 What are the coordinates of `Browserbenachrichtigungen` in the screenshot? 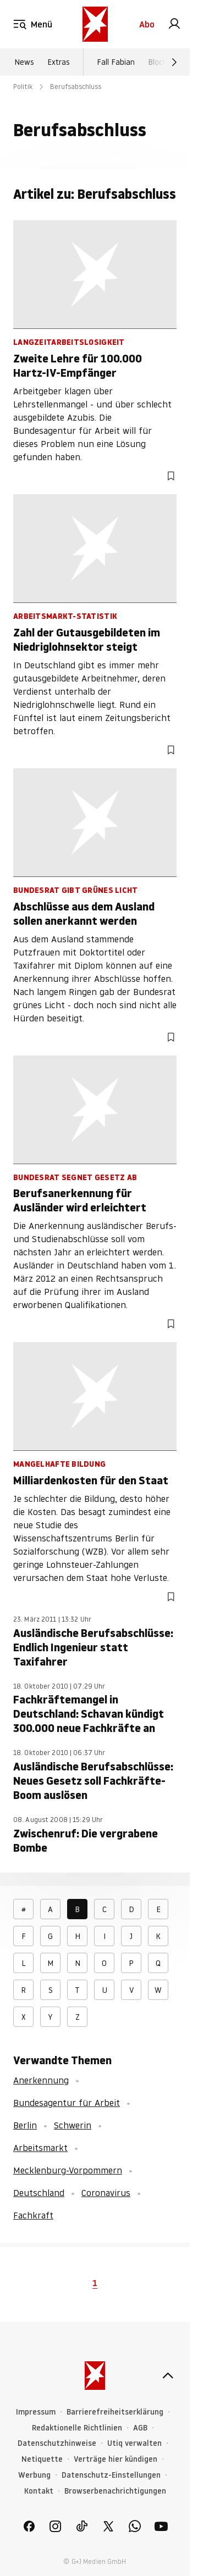 It's located at (115, 2491).